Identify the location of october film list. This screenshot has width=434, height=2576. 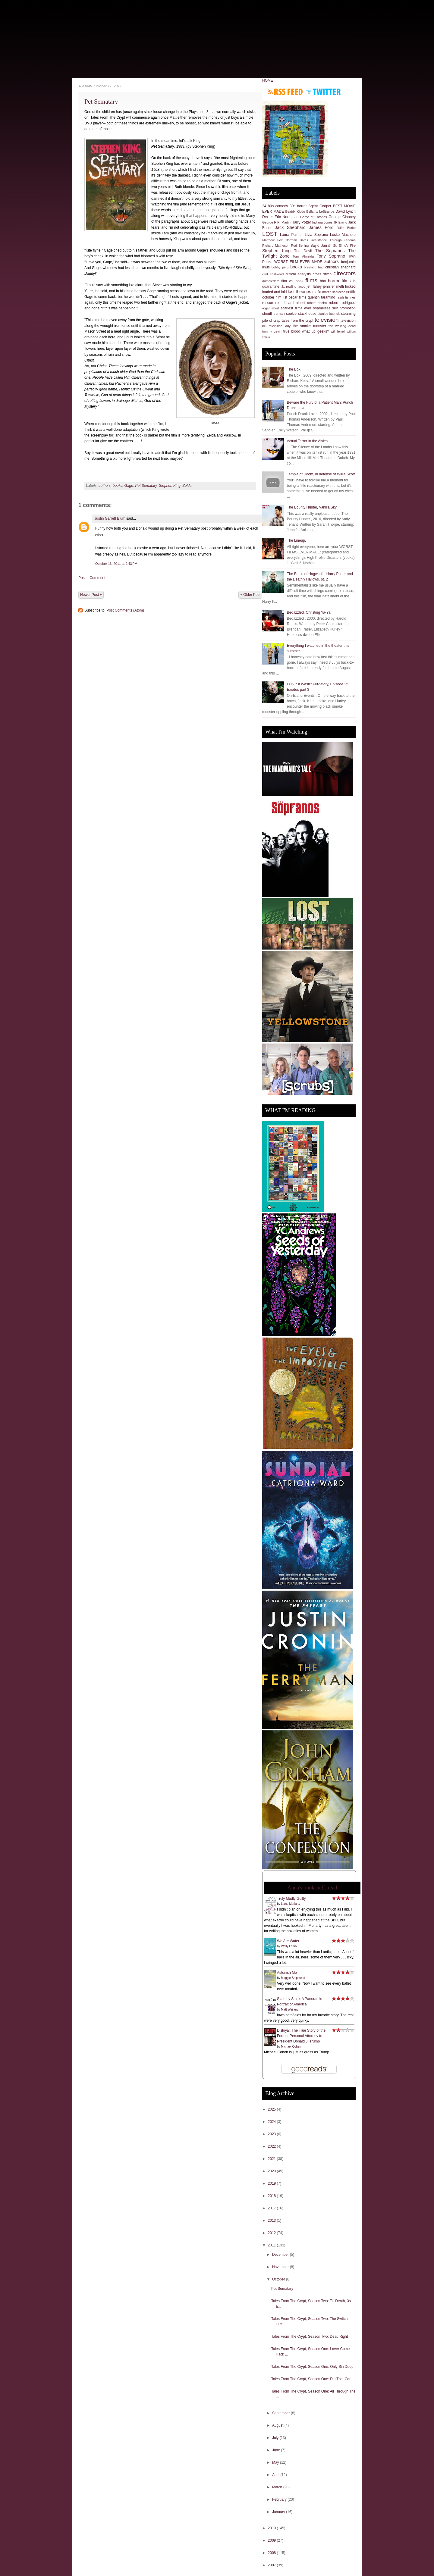
(274, 297).